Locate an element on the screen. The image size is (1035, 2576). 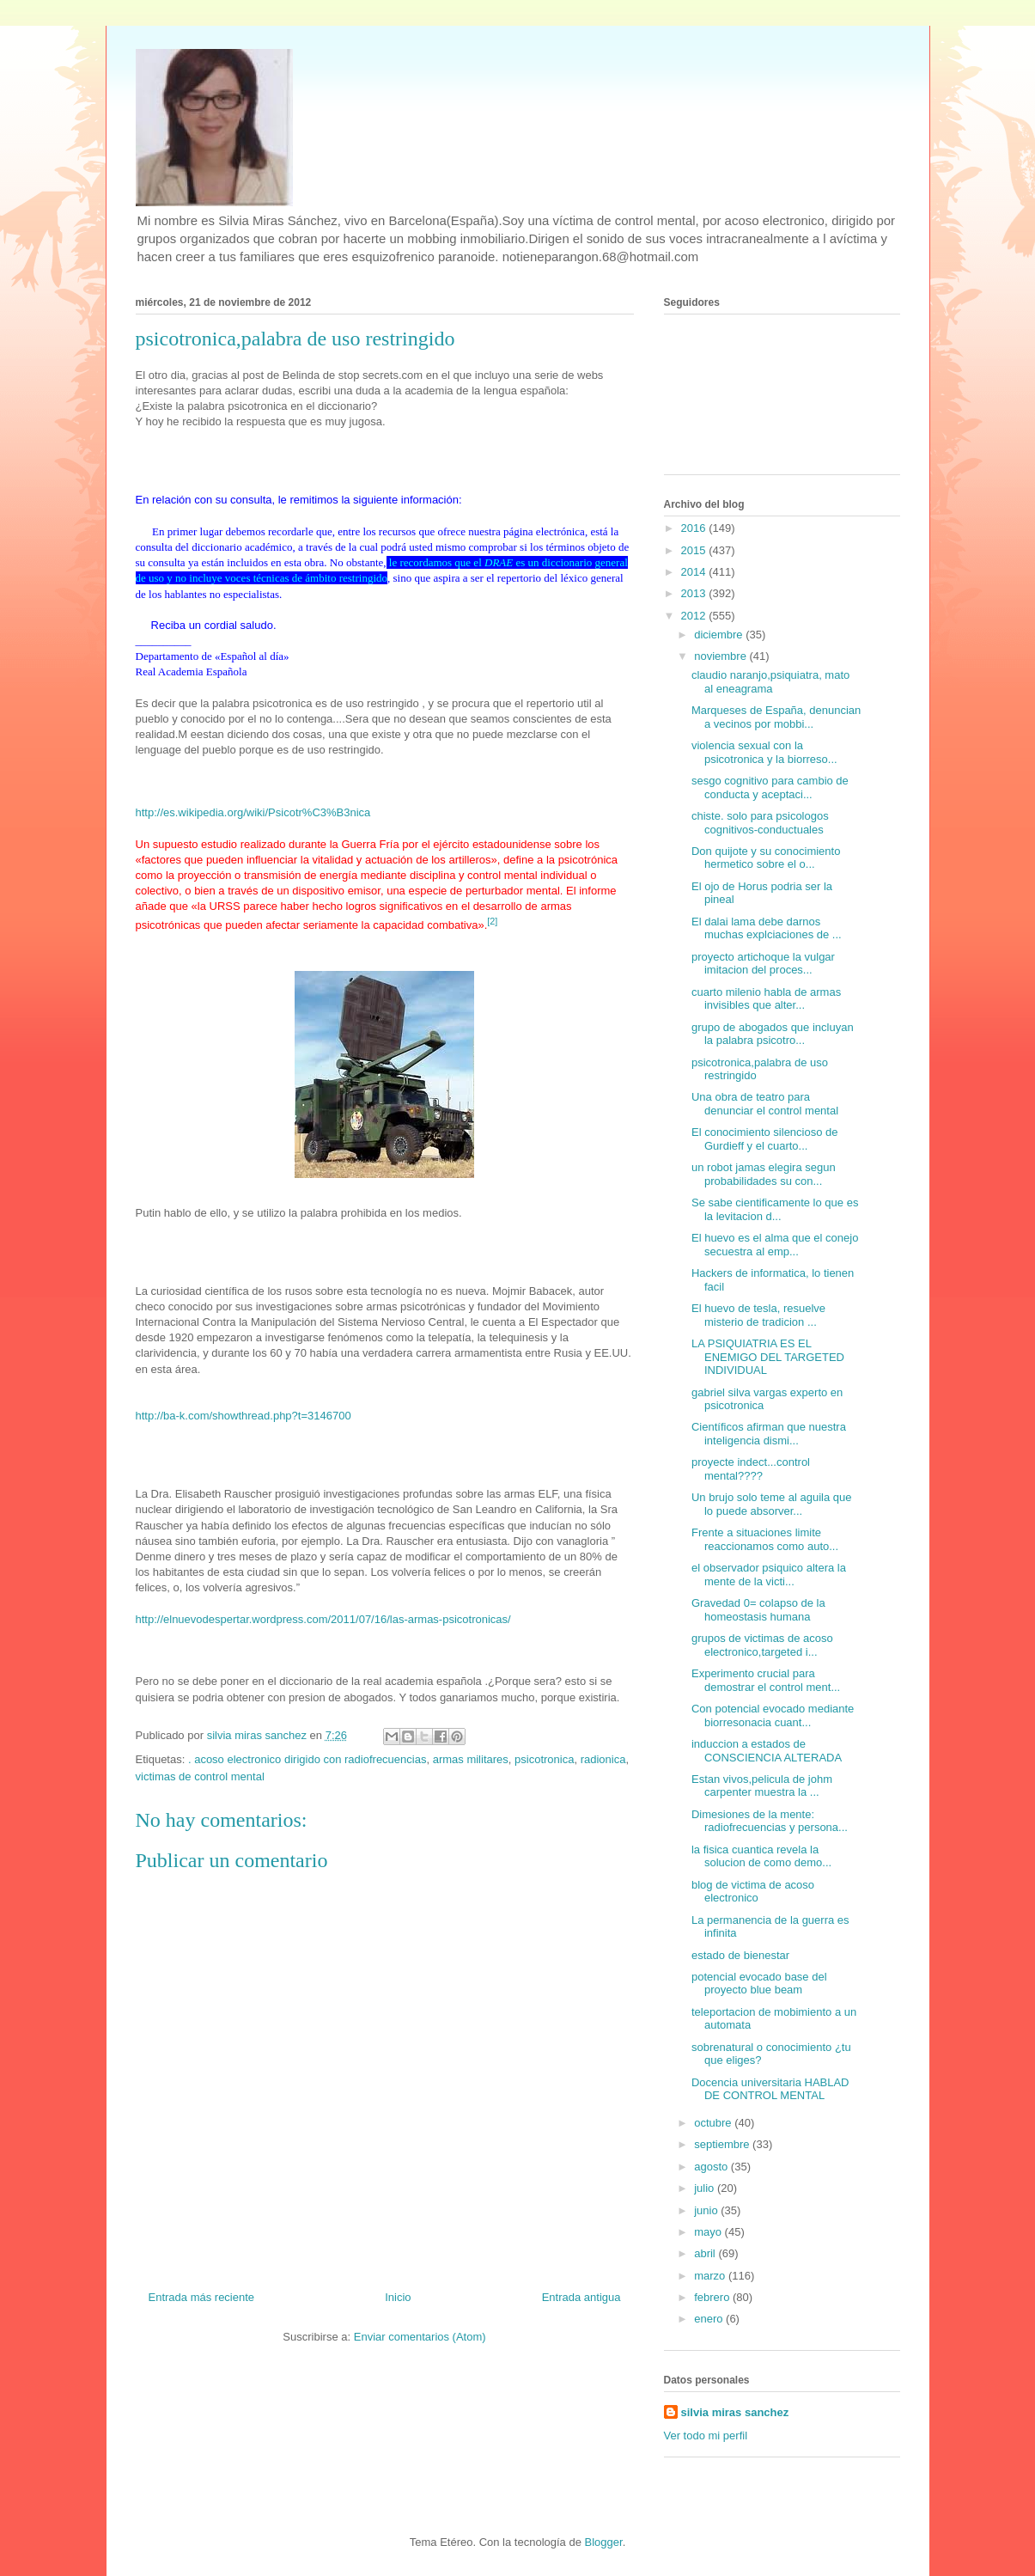
Don quijote y su conocimiento hermetico sobre el o... is located at coordinates (765, 858).